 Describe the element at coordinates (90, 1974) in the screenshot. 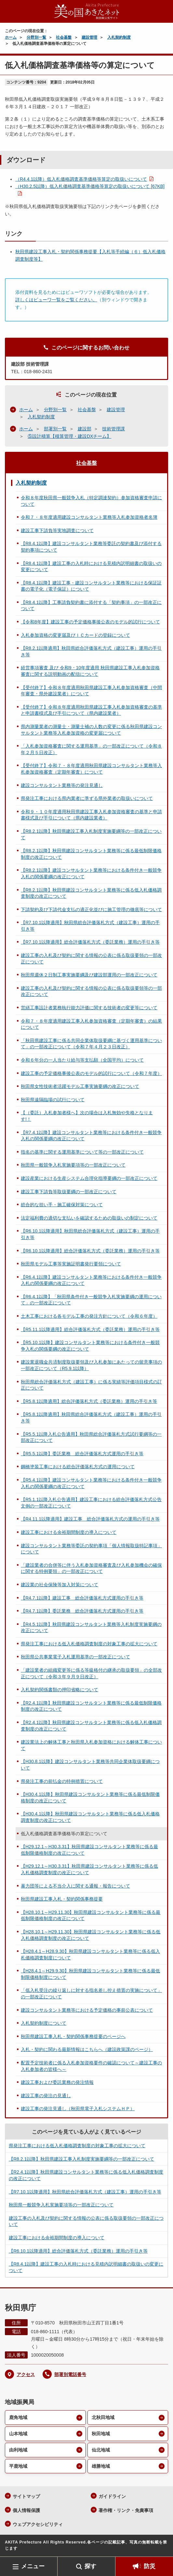

I see `【H28.4.1～H29.9.30】秋田県建設コンサルタント業務等に係る最低制限価格制度について` at that location.